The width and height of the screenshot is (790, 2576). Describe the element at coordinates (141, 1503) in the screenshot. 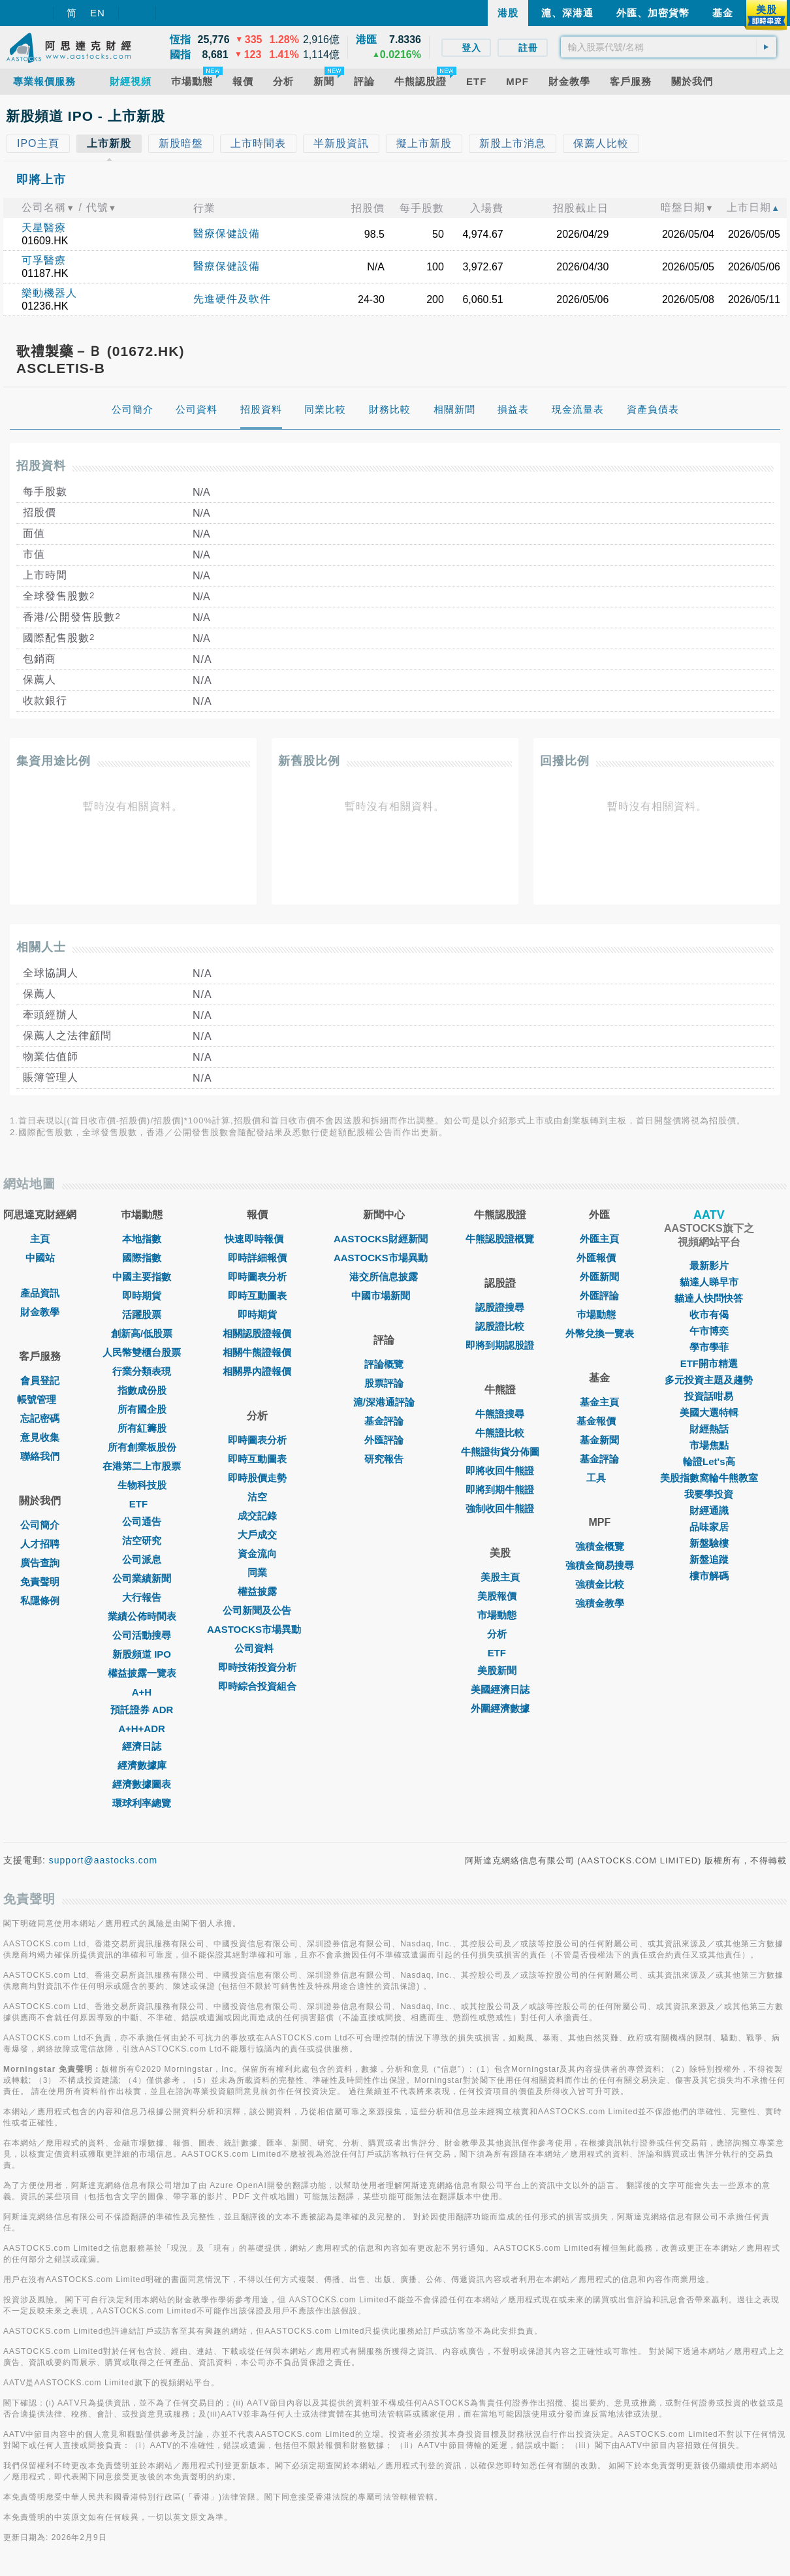

I see `ETF` at that location.